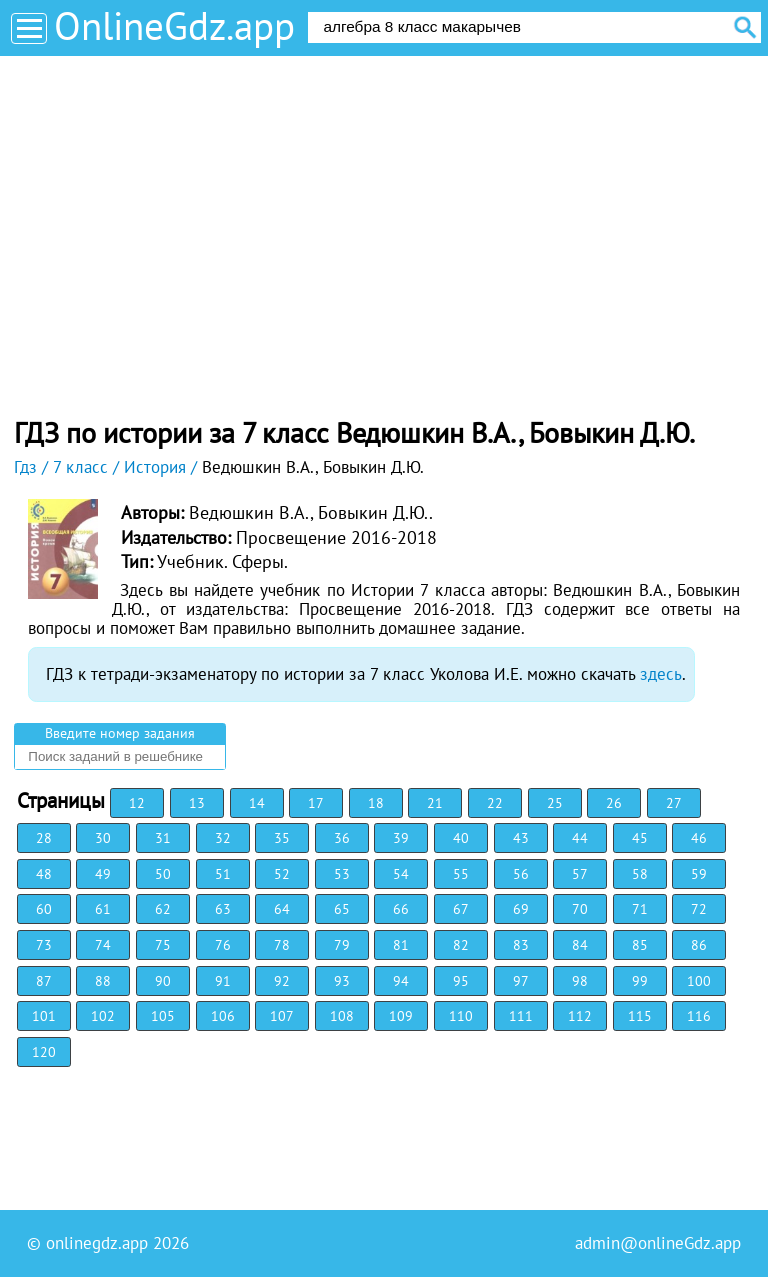 The image size is (768, 1277). I want to click on 112, so click(580, 1016).